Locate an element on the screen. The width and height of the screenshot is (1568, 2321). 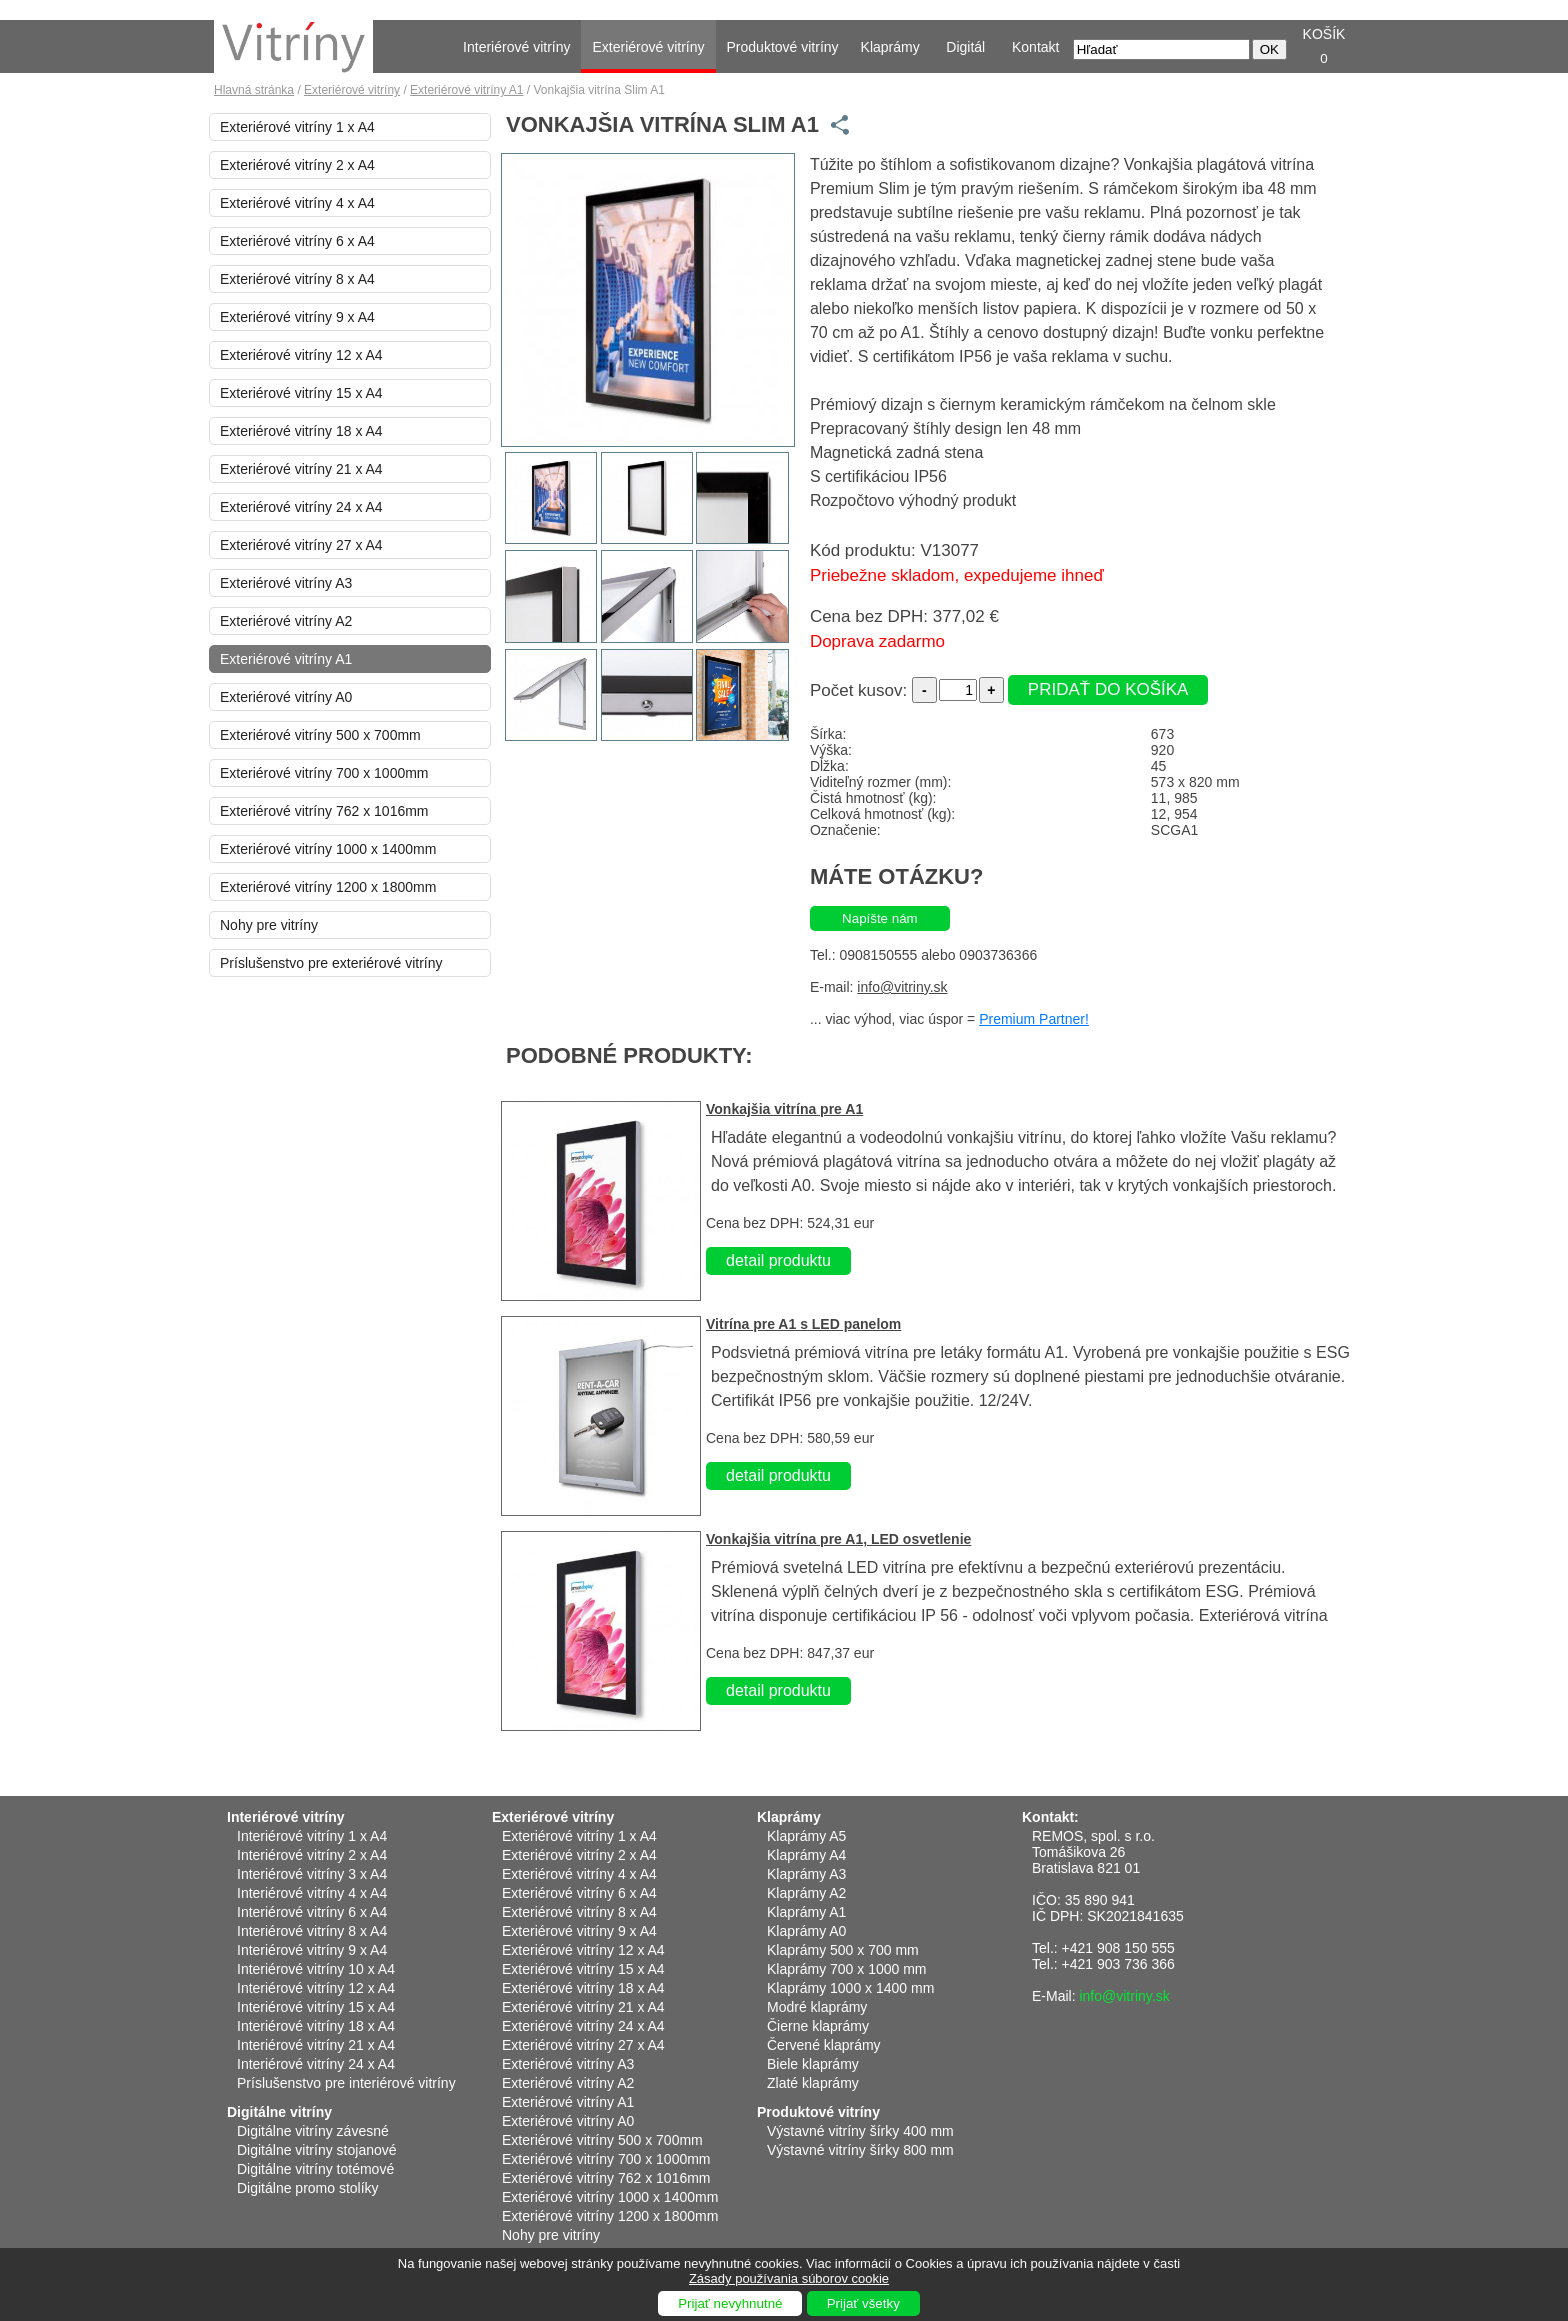
Hlavná stránka is located at coordinates (254, 90).